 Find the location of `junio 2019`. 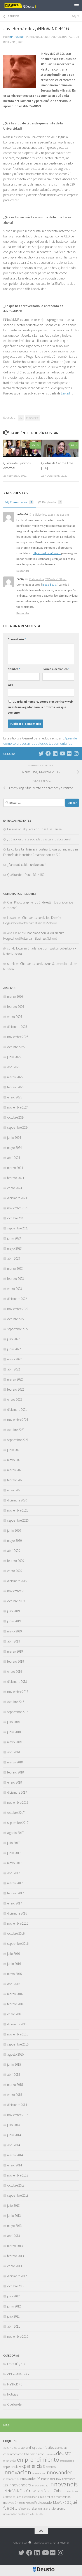

junio 2019 is located at coordinates (14, 1621).